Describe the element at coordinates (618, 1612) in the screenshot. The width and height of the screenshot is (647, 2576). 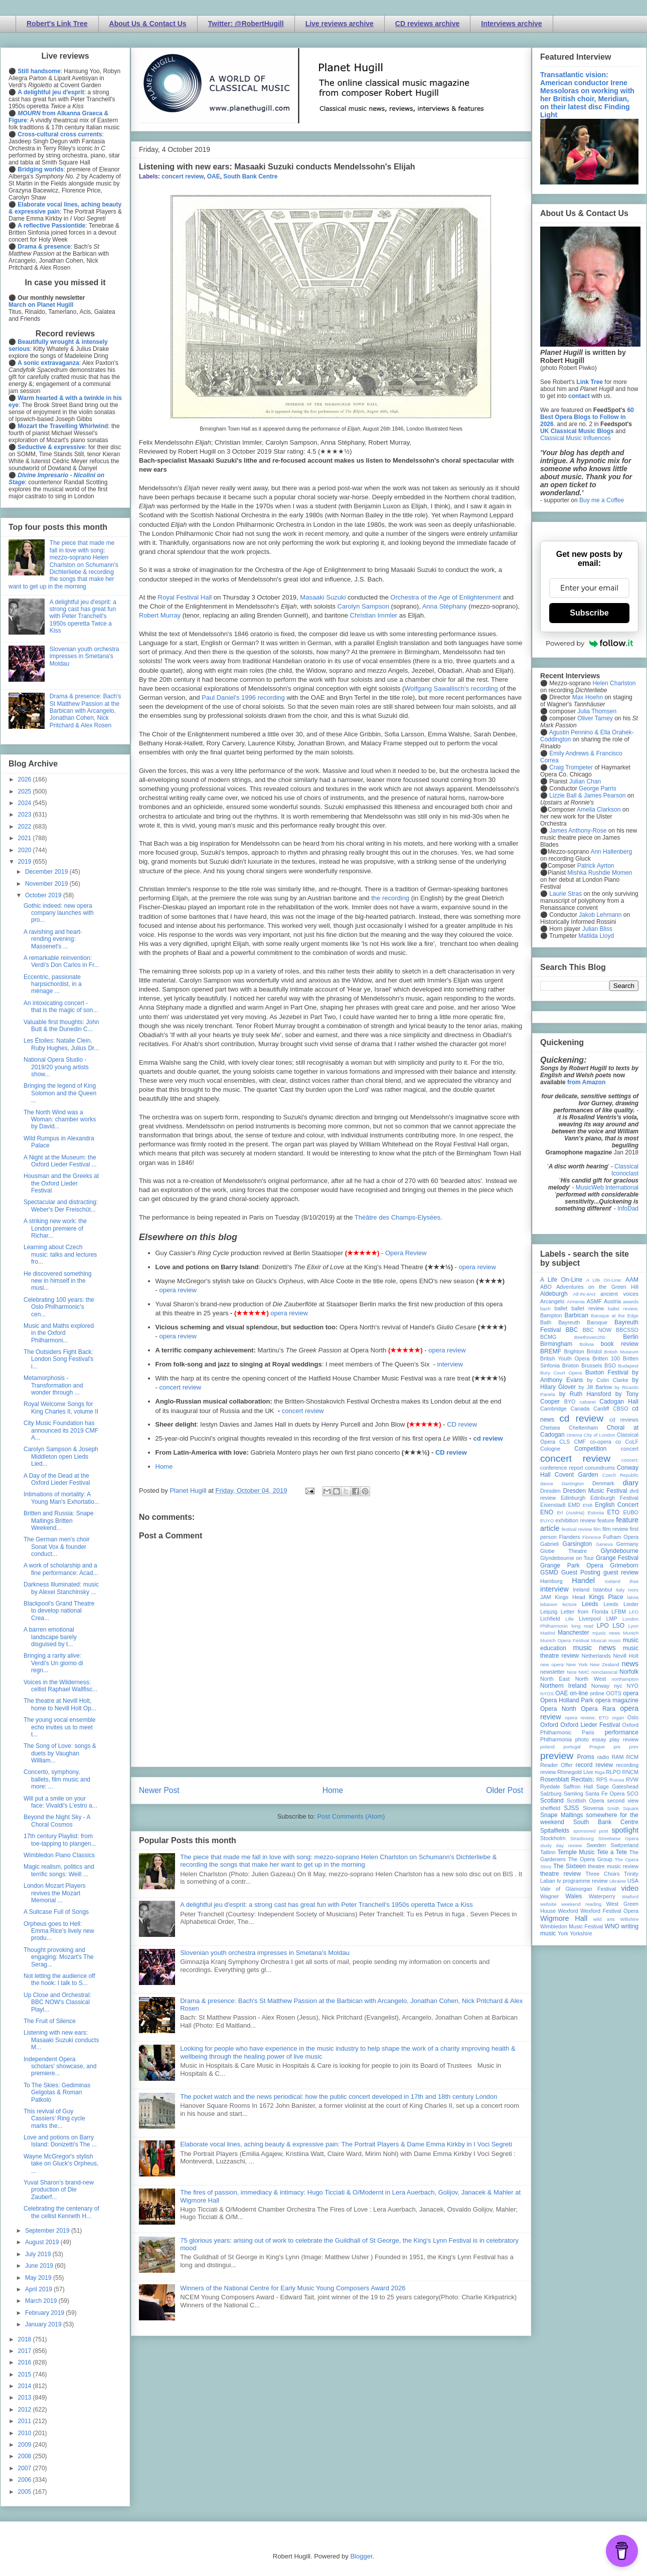
I see `LFBM` at that location.